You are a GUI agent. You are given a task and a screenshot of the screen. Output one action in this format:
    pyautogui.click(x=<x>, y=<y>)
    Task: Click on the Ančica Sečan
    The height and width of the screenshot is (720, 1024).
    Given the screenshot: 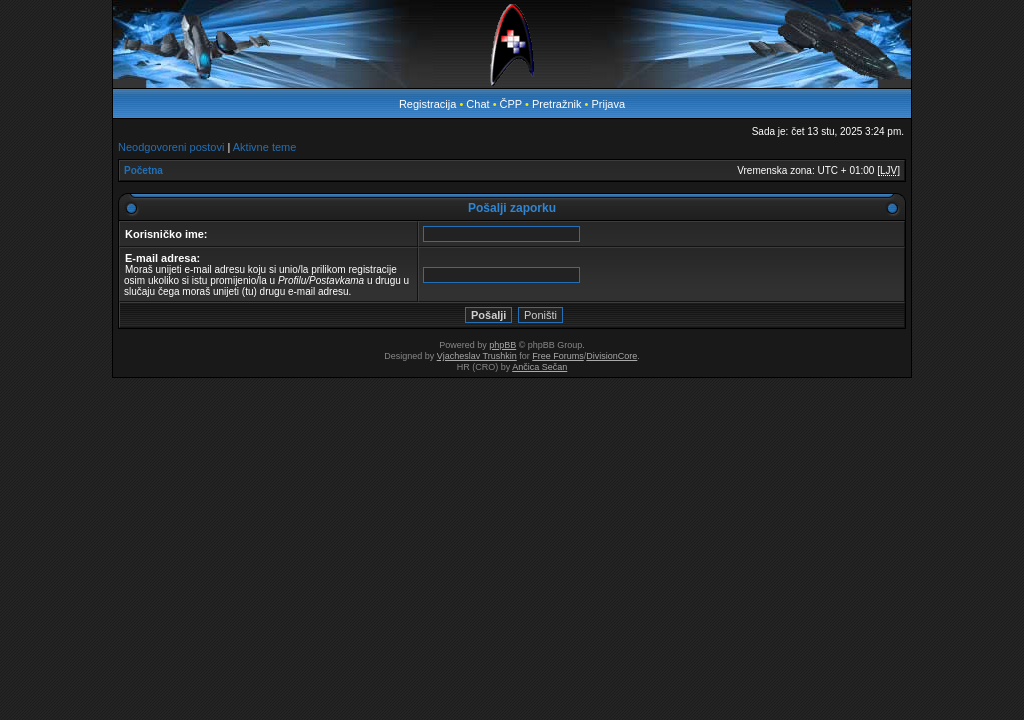 What is the action you would take?
    pyautogui.click(x=539, y=367)
    